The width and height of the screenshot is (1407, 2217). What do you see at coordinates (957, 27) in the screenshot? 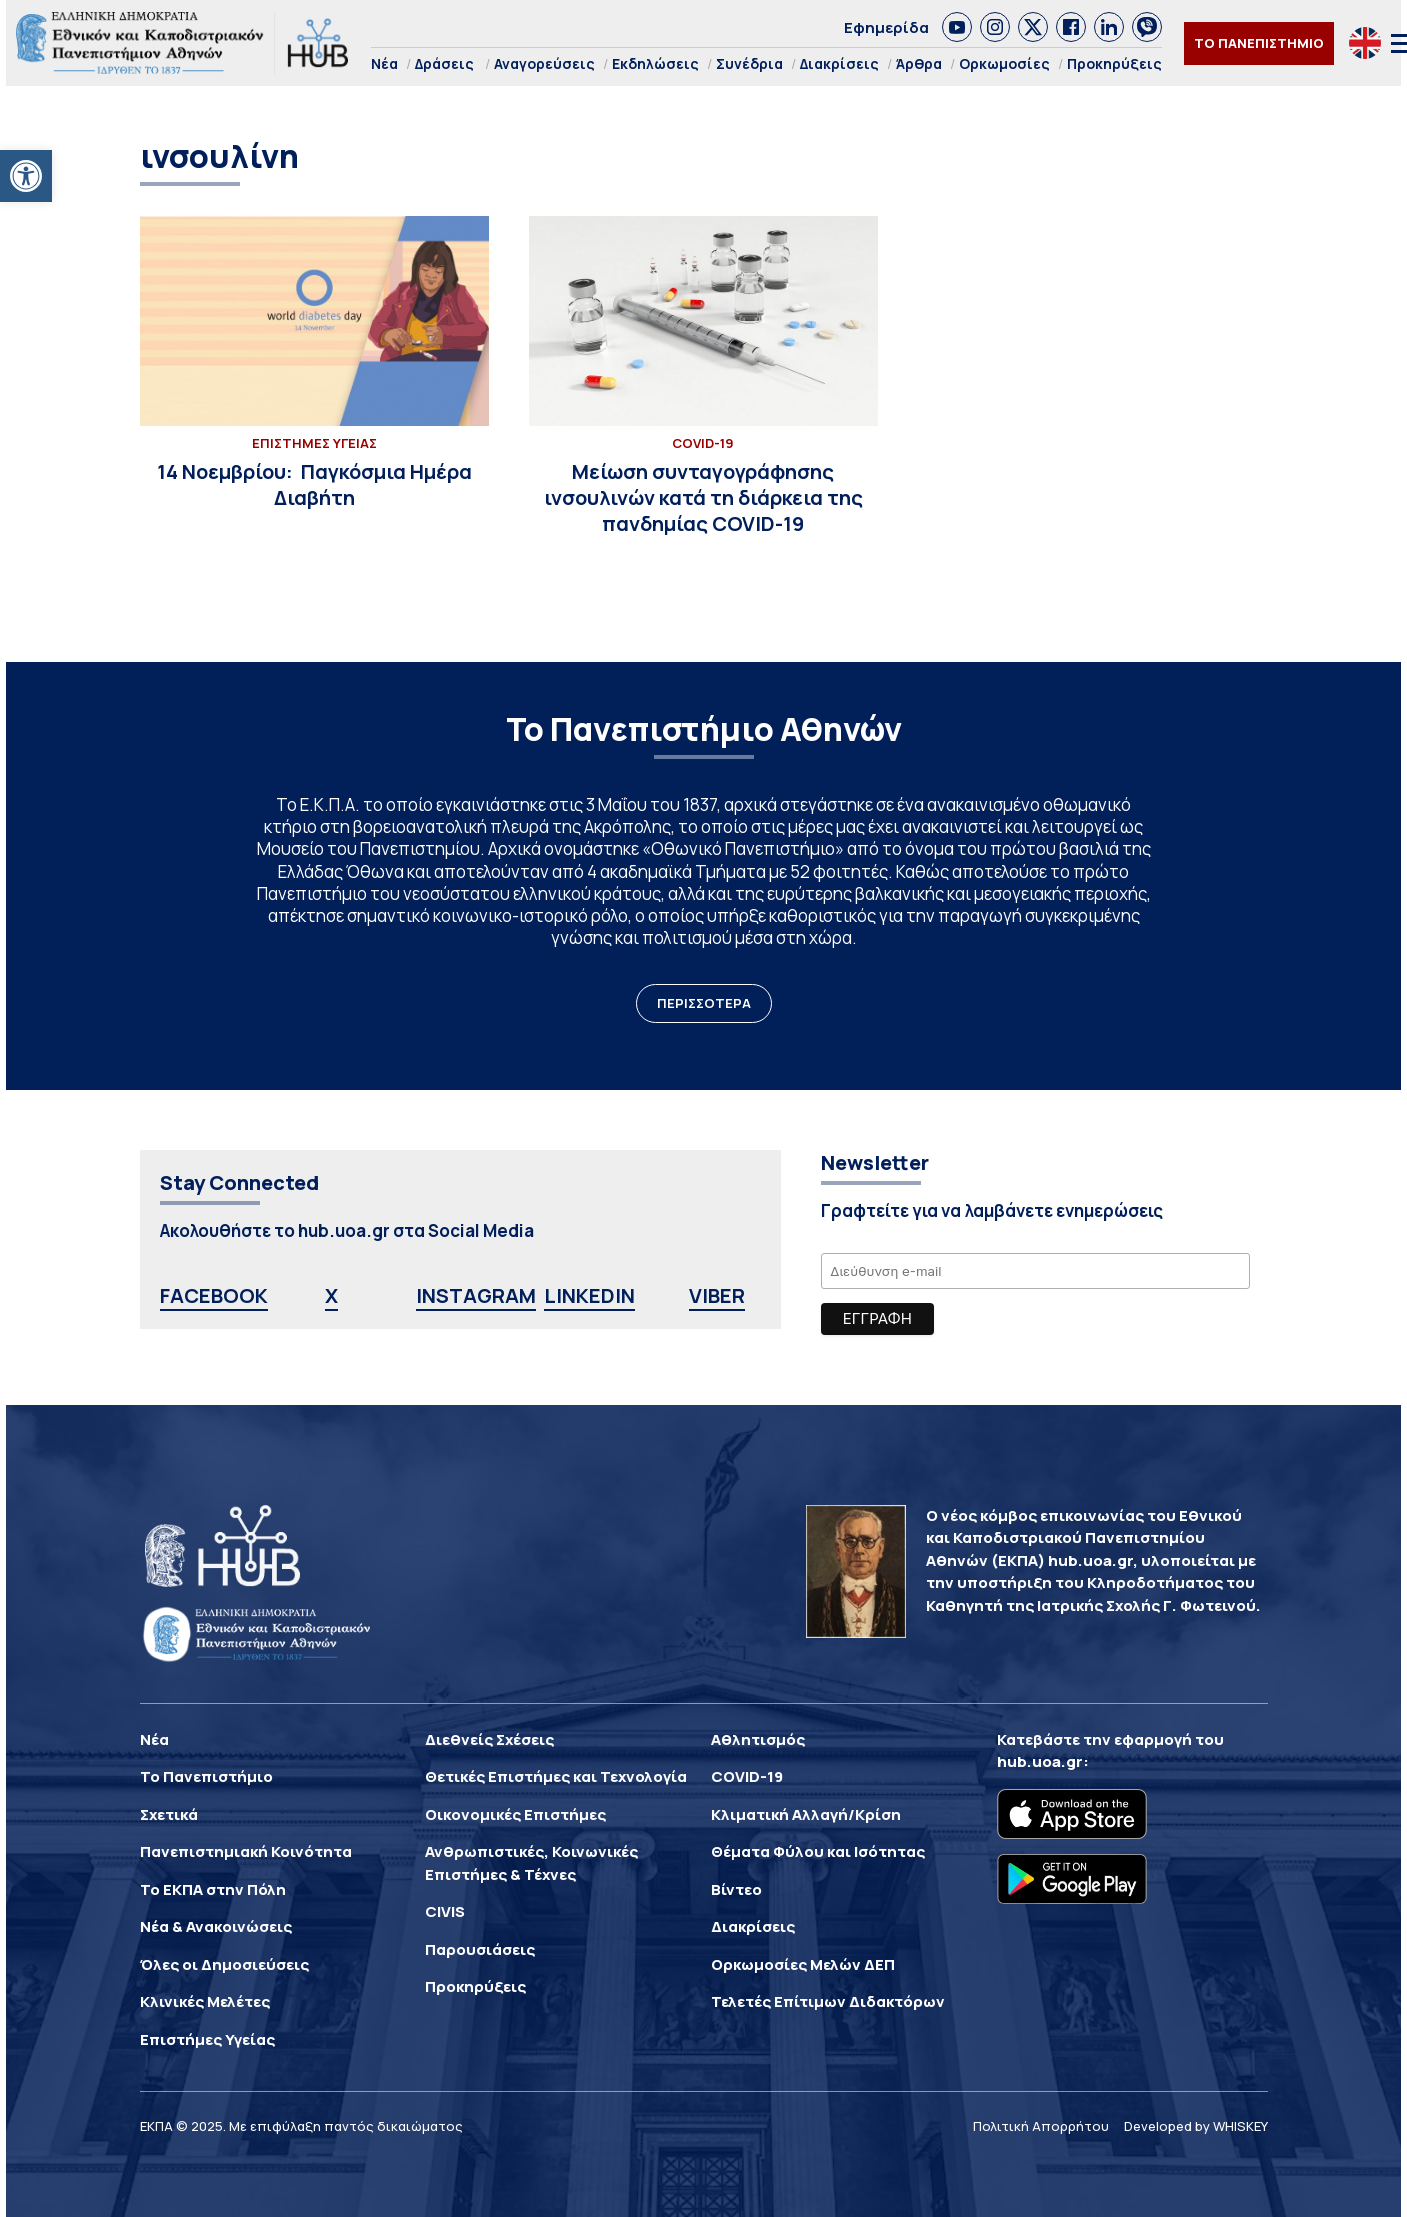
I see `[link]` at bounding box center [957, 27].